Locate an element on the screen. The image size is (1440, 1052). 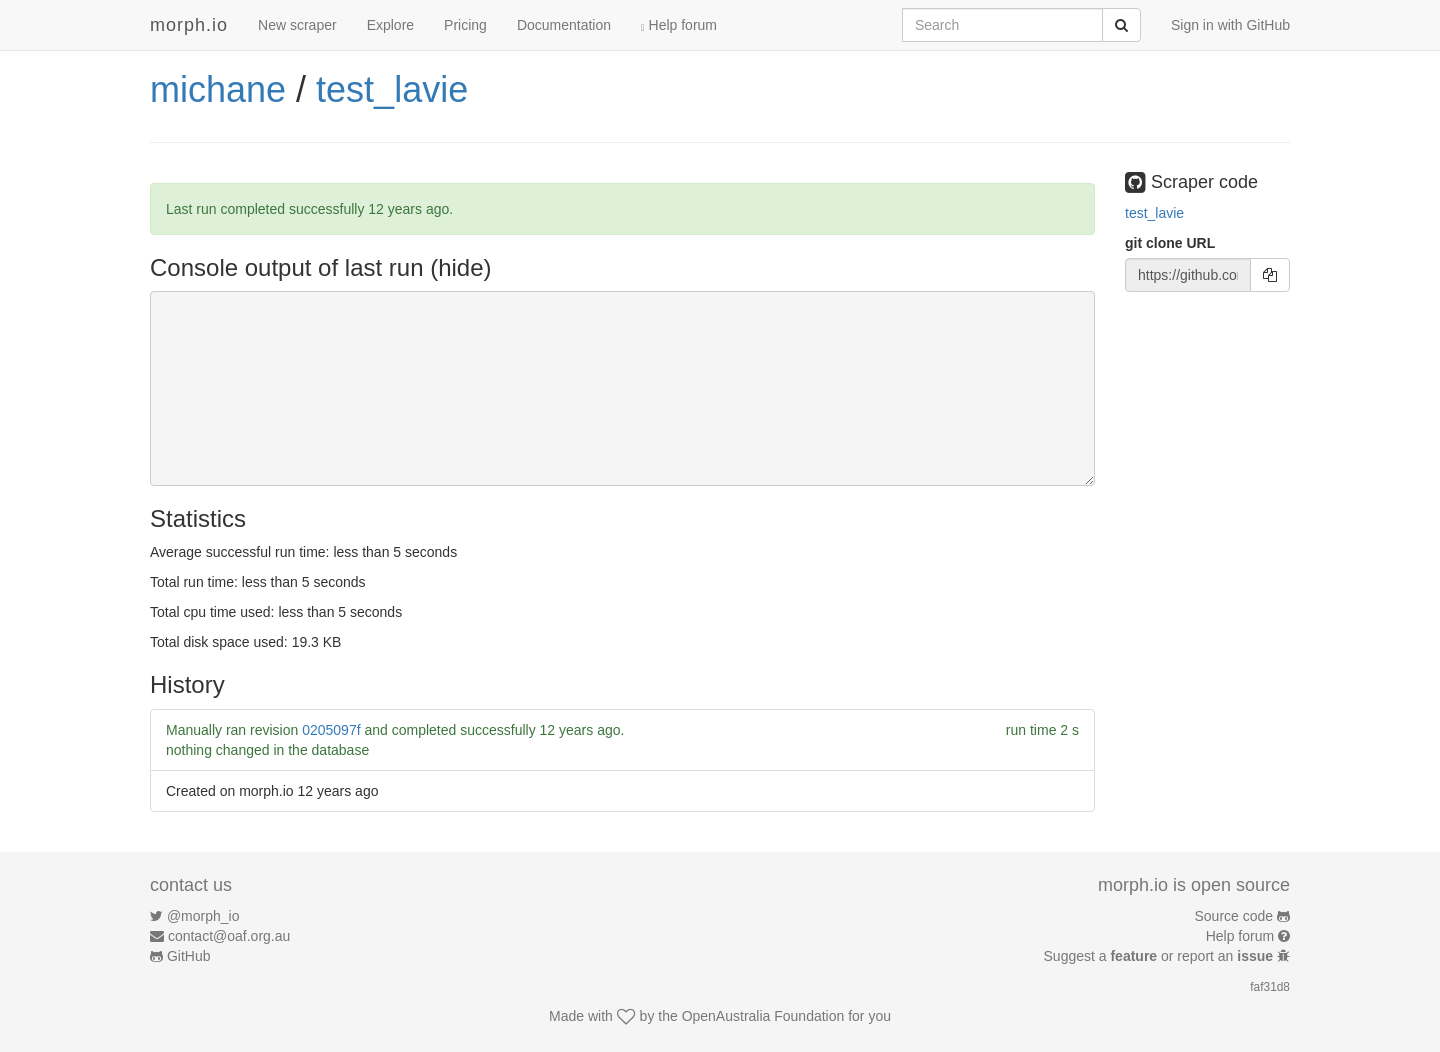
0205097f is located at coordinates (331, 730).